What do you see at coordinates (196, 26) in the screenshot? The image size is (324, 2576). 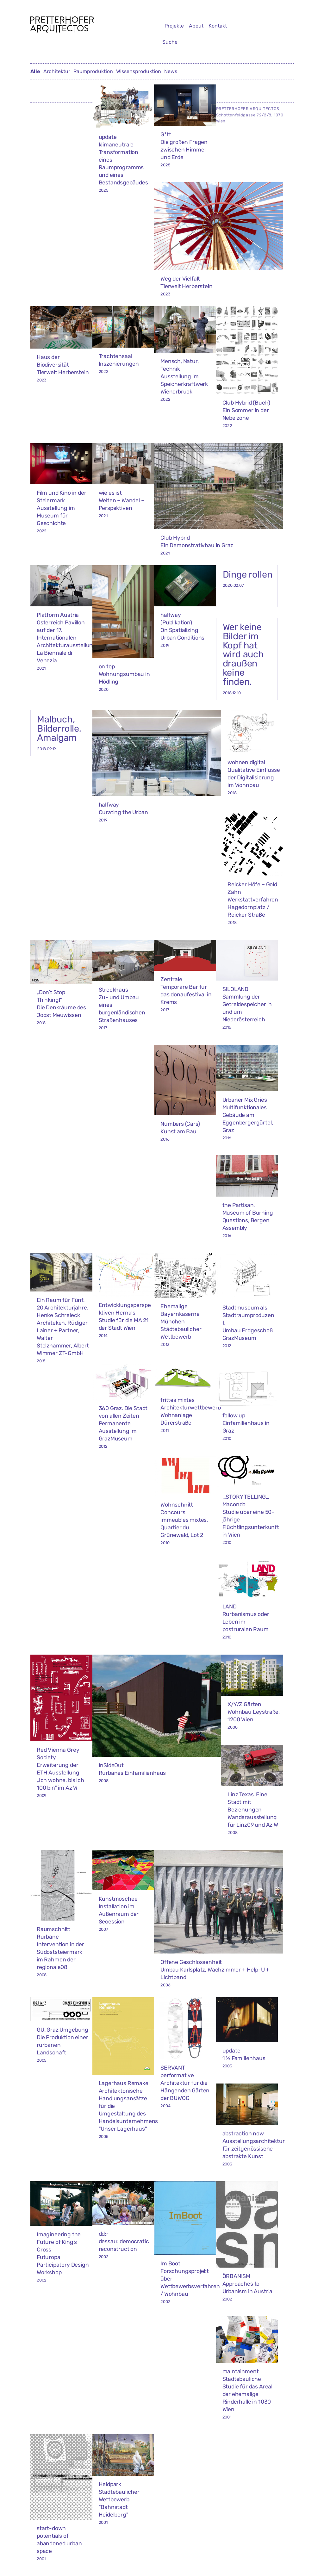 I see `About` at bounding box center [196, 26].